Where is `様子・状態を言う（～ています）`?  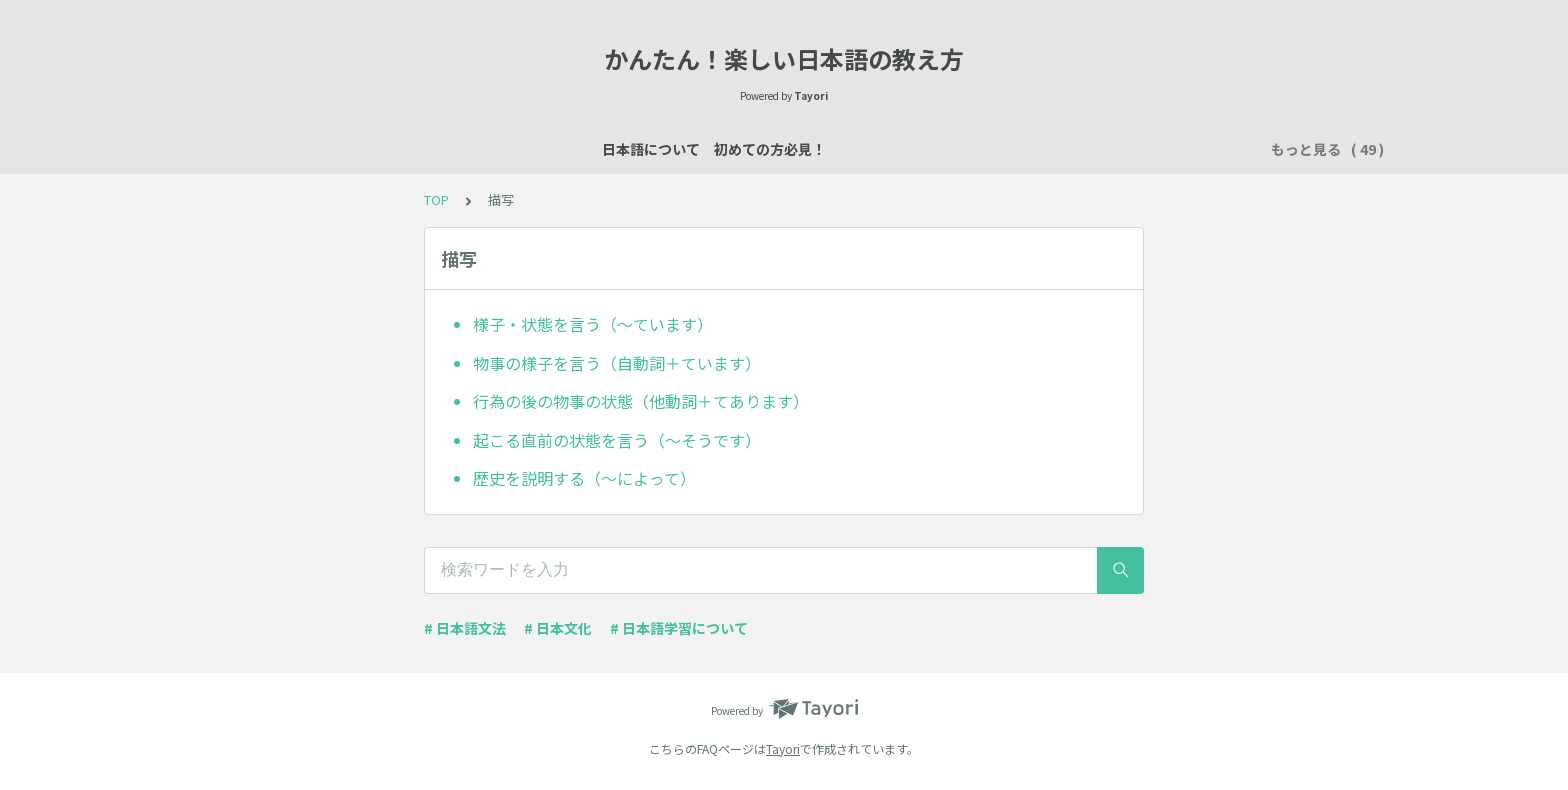
様子・状態を言う（～ています） is located at coordinates (593, 324).